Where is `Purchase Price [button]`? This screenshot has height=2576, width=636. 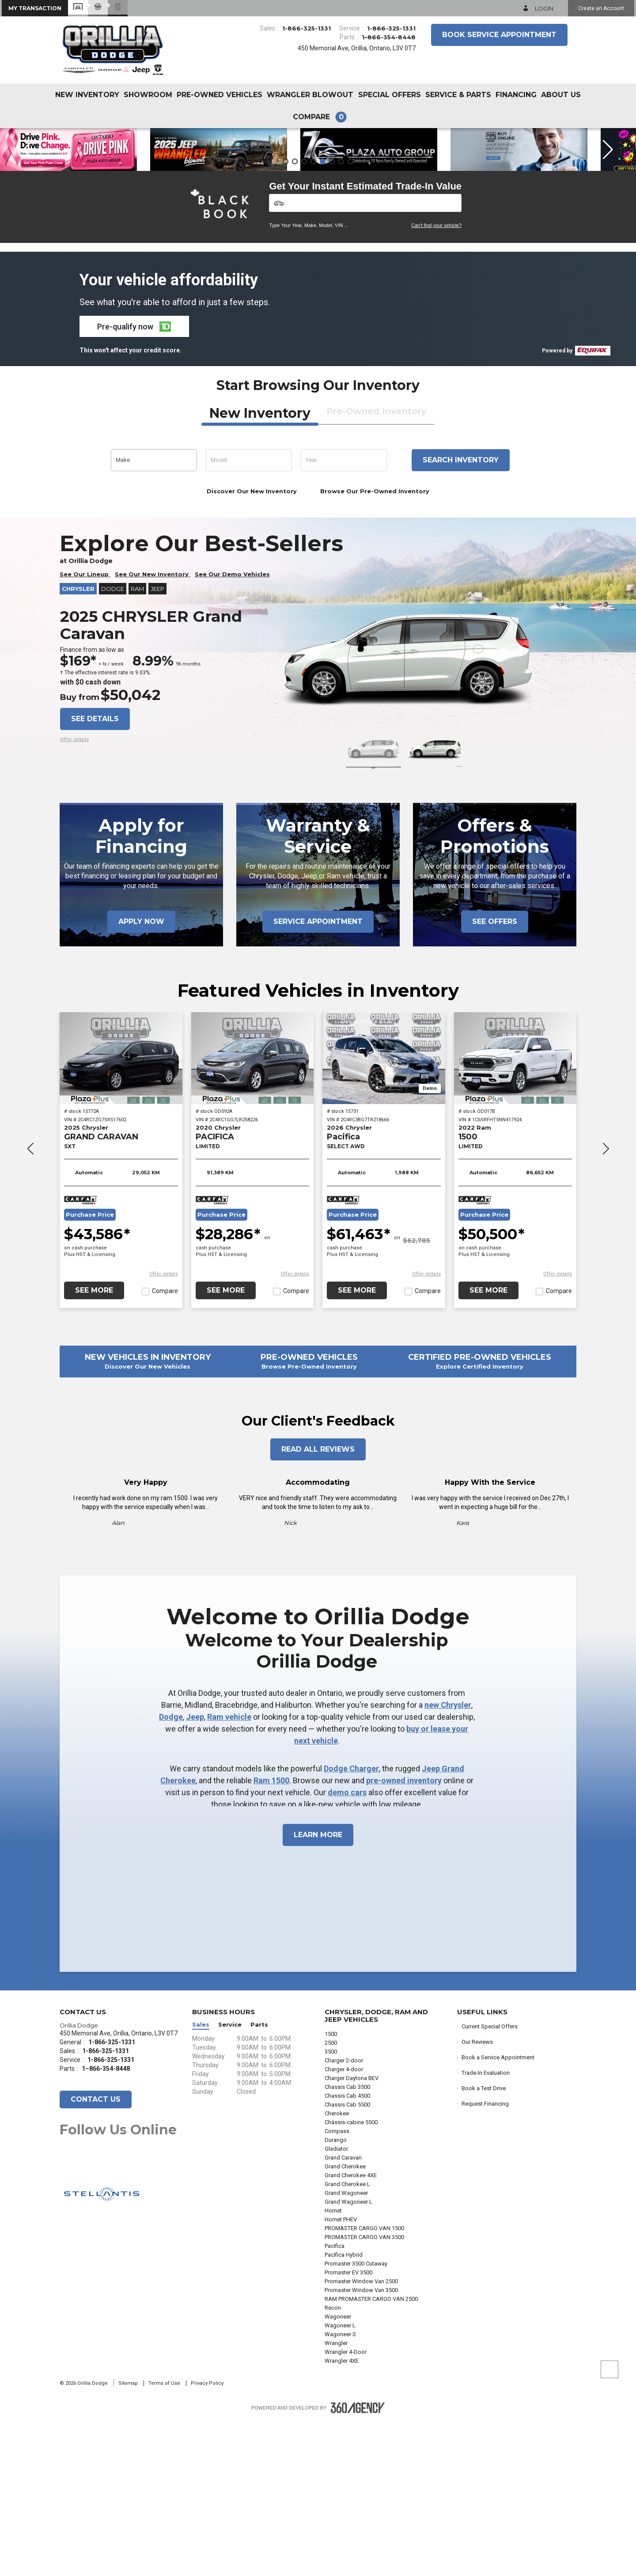 Purchase Price [button] is located at coordinates (90, 1370).